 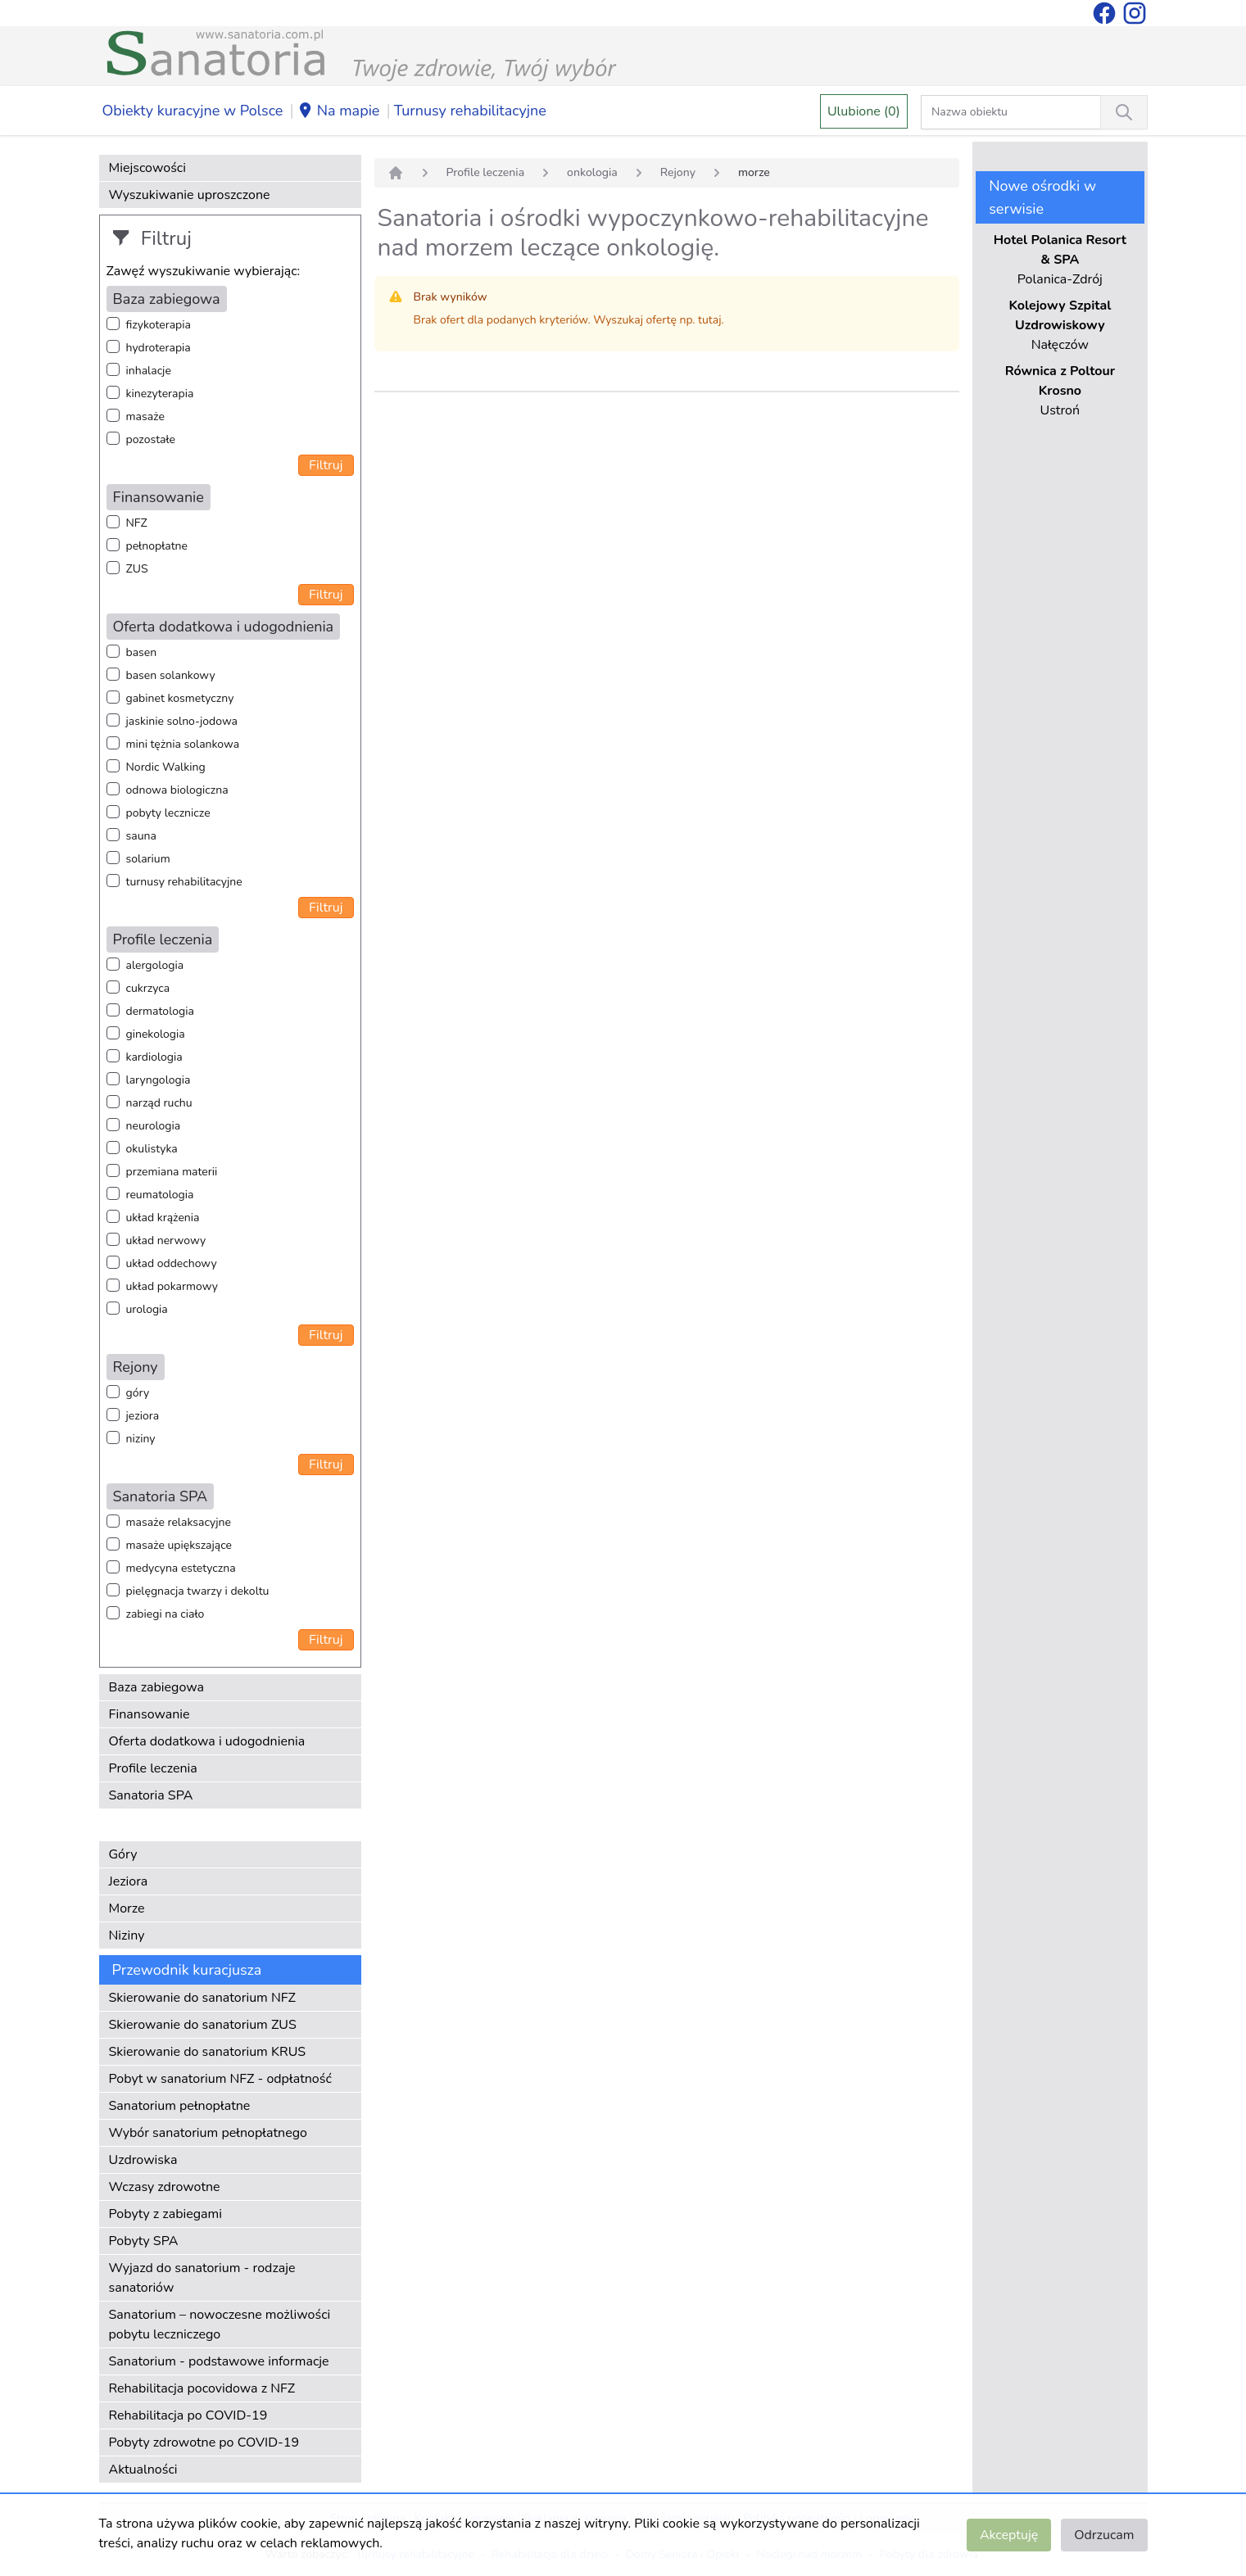 I want to click on pielęgnacja twarzy i dekoltu, so click(x=198, y=1591).